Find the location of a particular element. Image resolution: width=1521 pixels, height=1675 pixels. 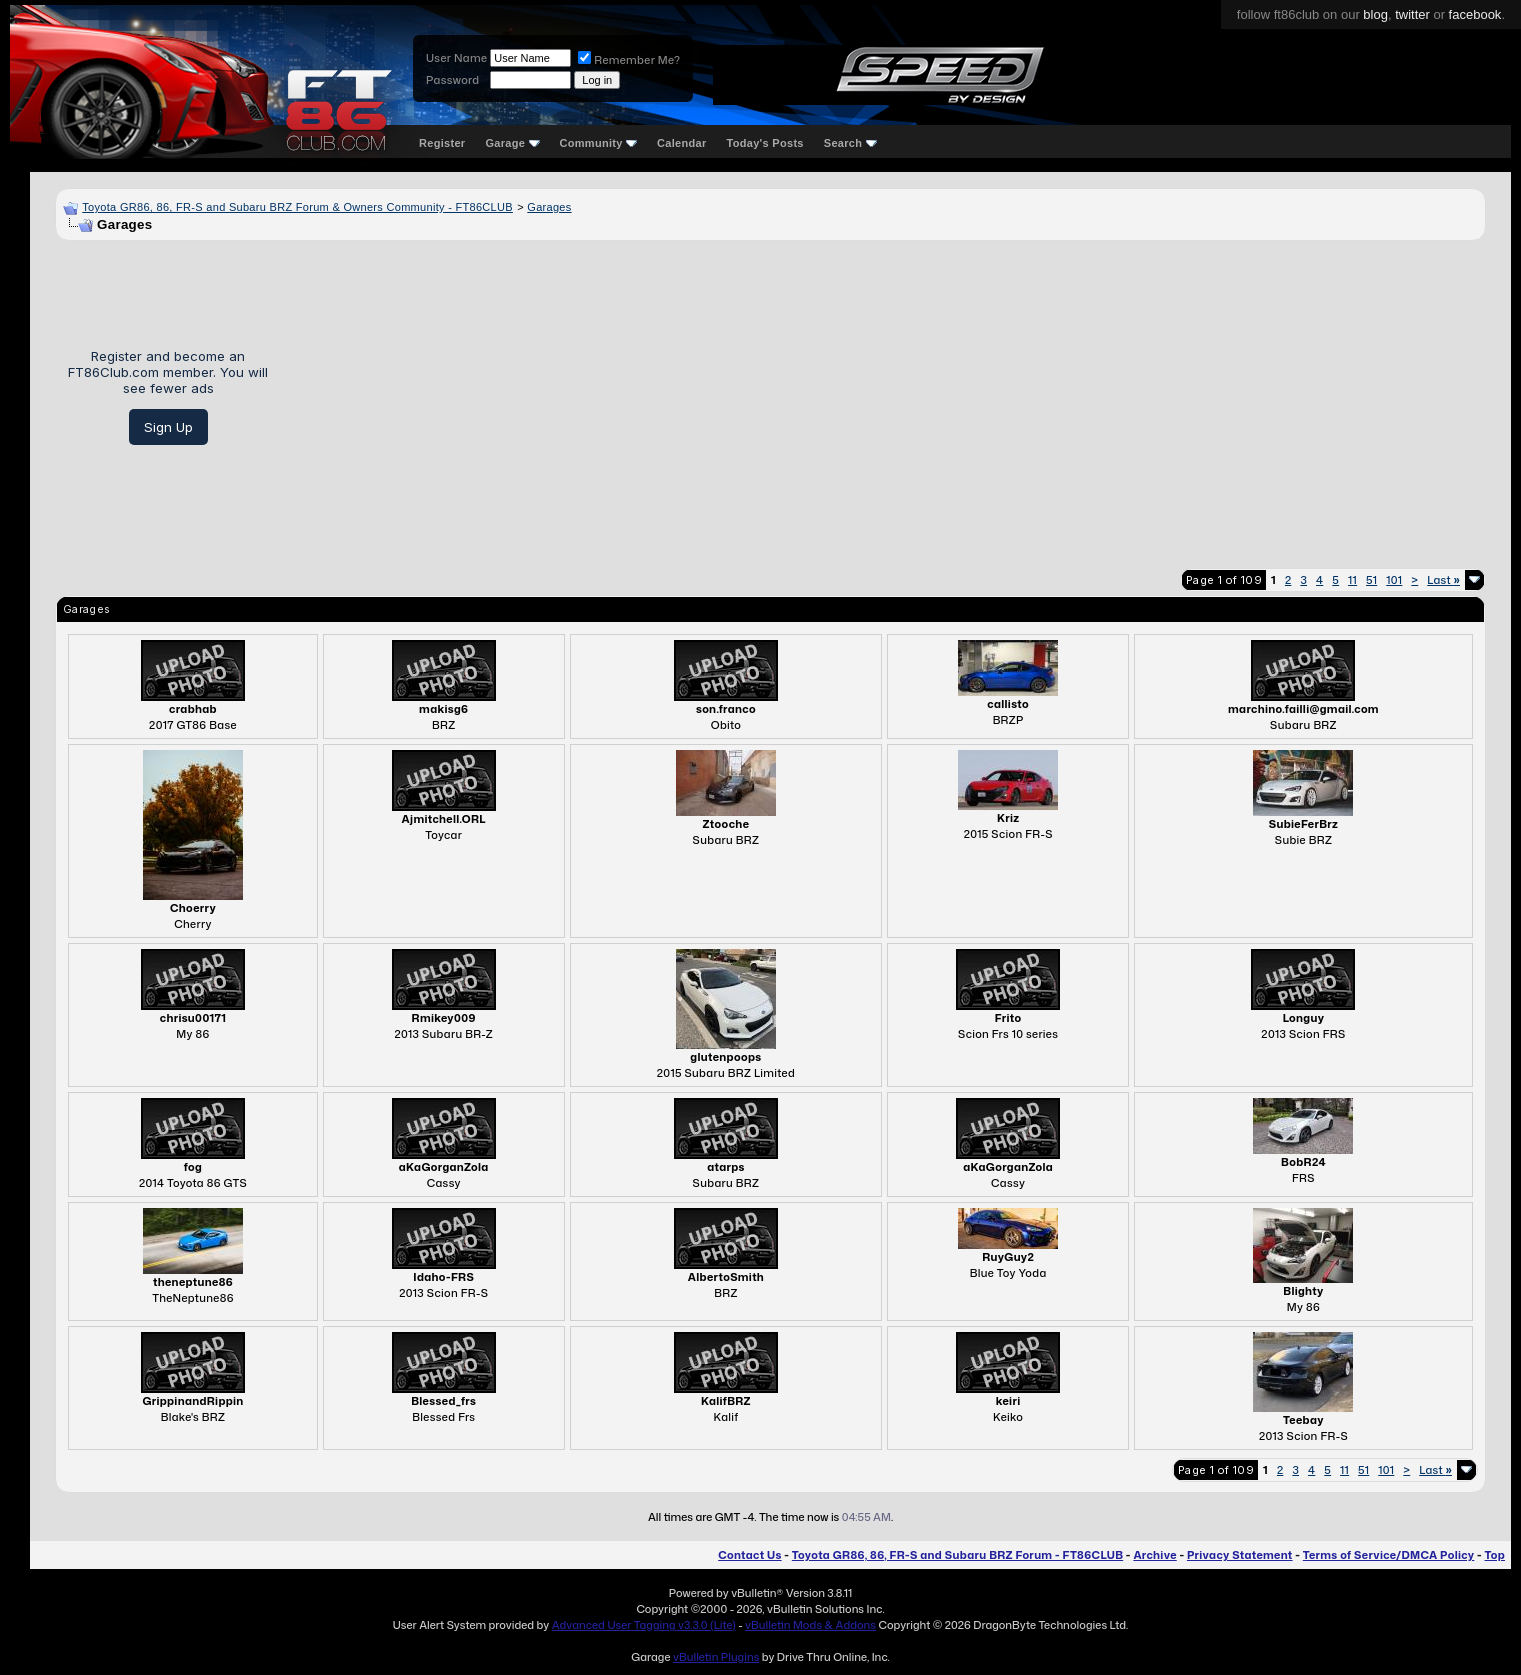

User Name is located at coordinates (456, 58).